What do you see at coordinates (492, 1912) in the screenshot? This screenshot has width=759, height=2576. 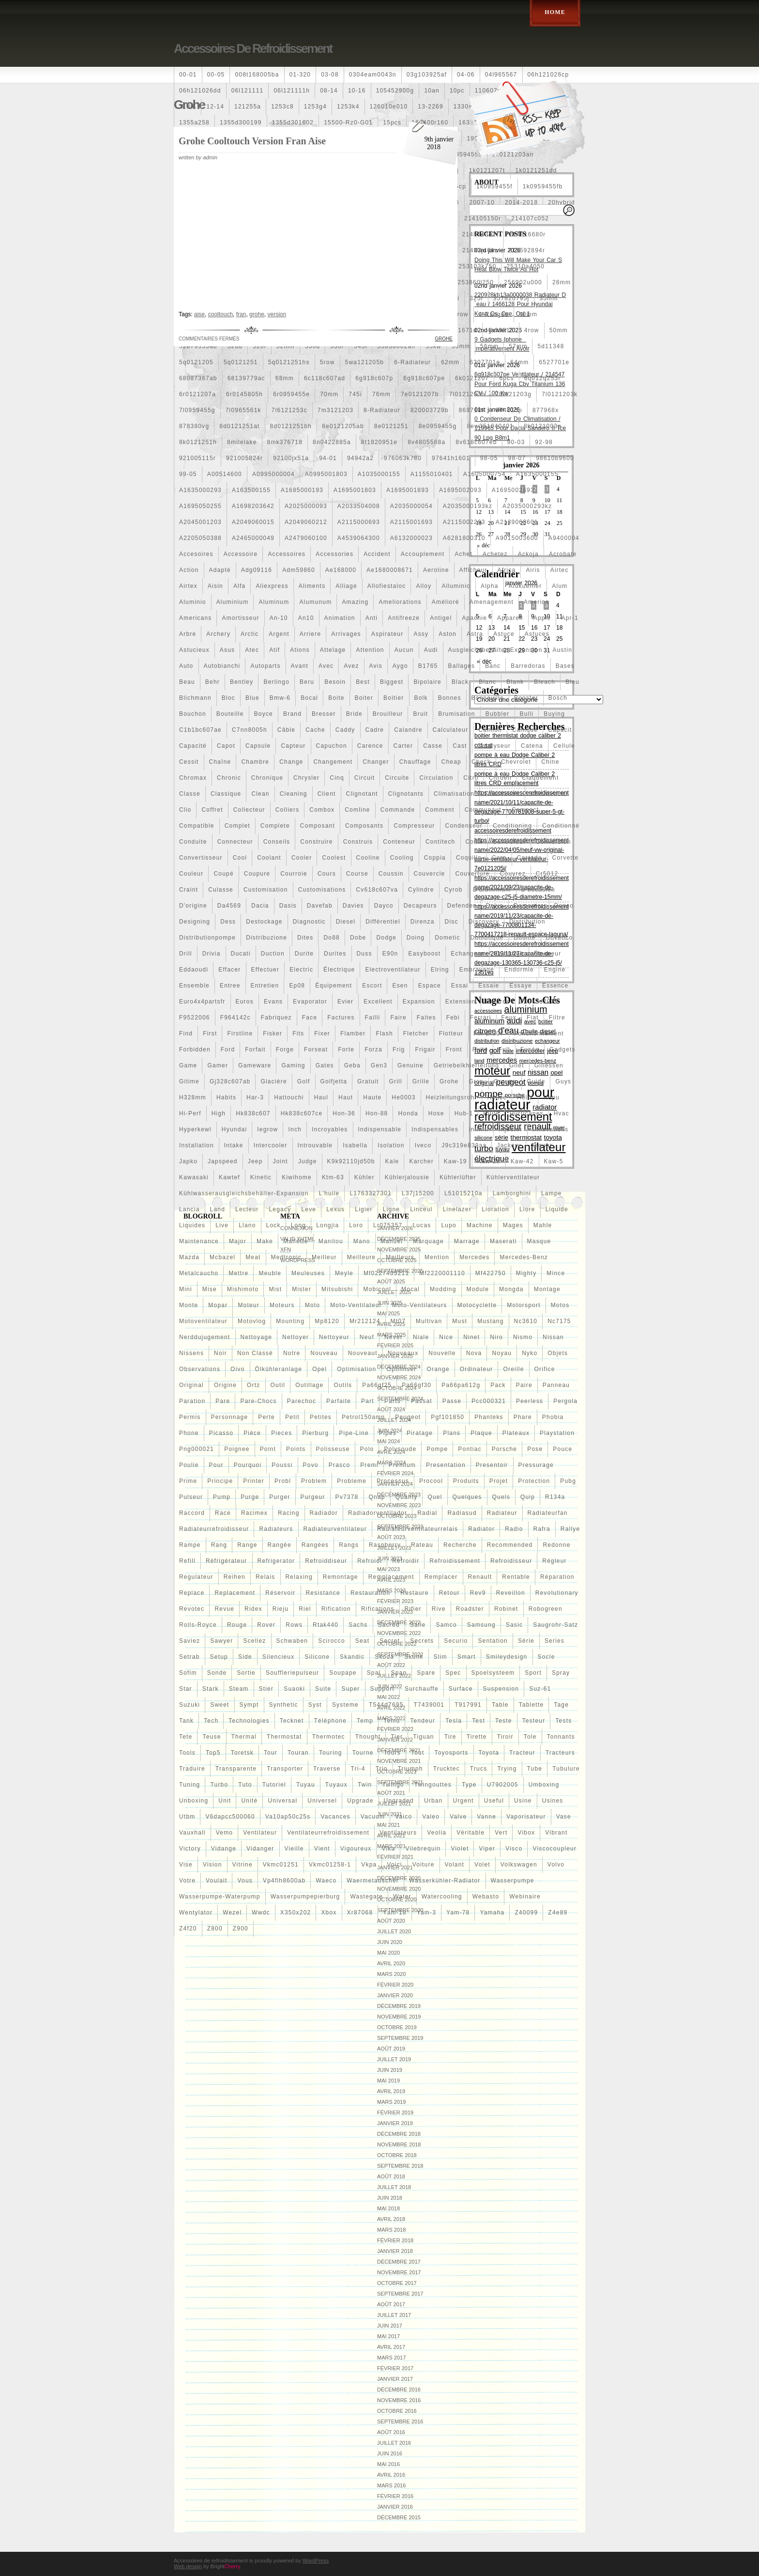 I see `yamaha` at bounding box center [492, 1912].